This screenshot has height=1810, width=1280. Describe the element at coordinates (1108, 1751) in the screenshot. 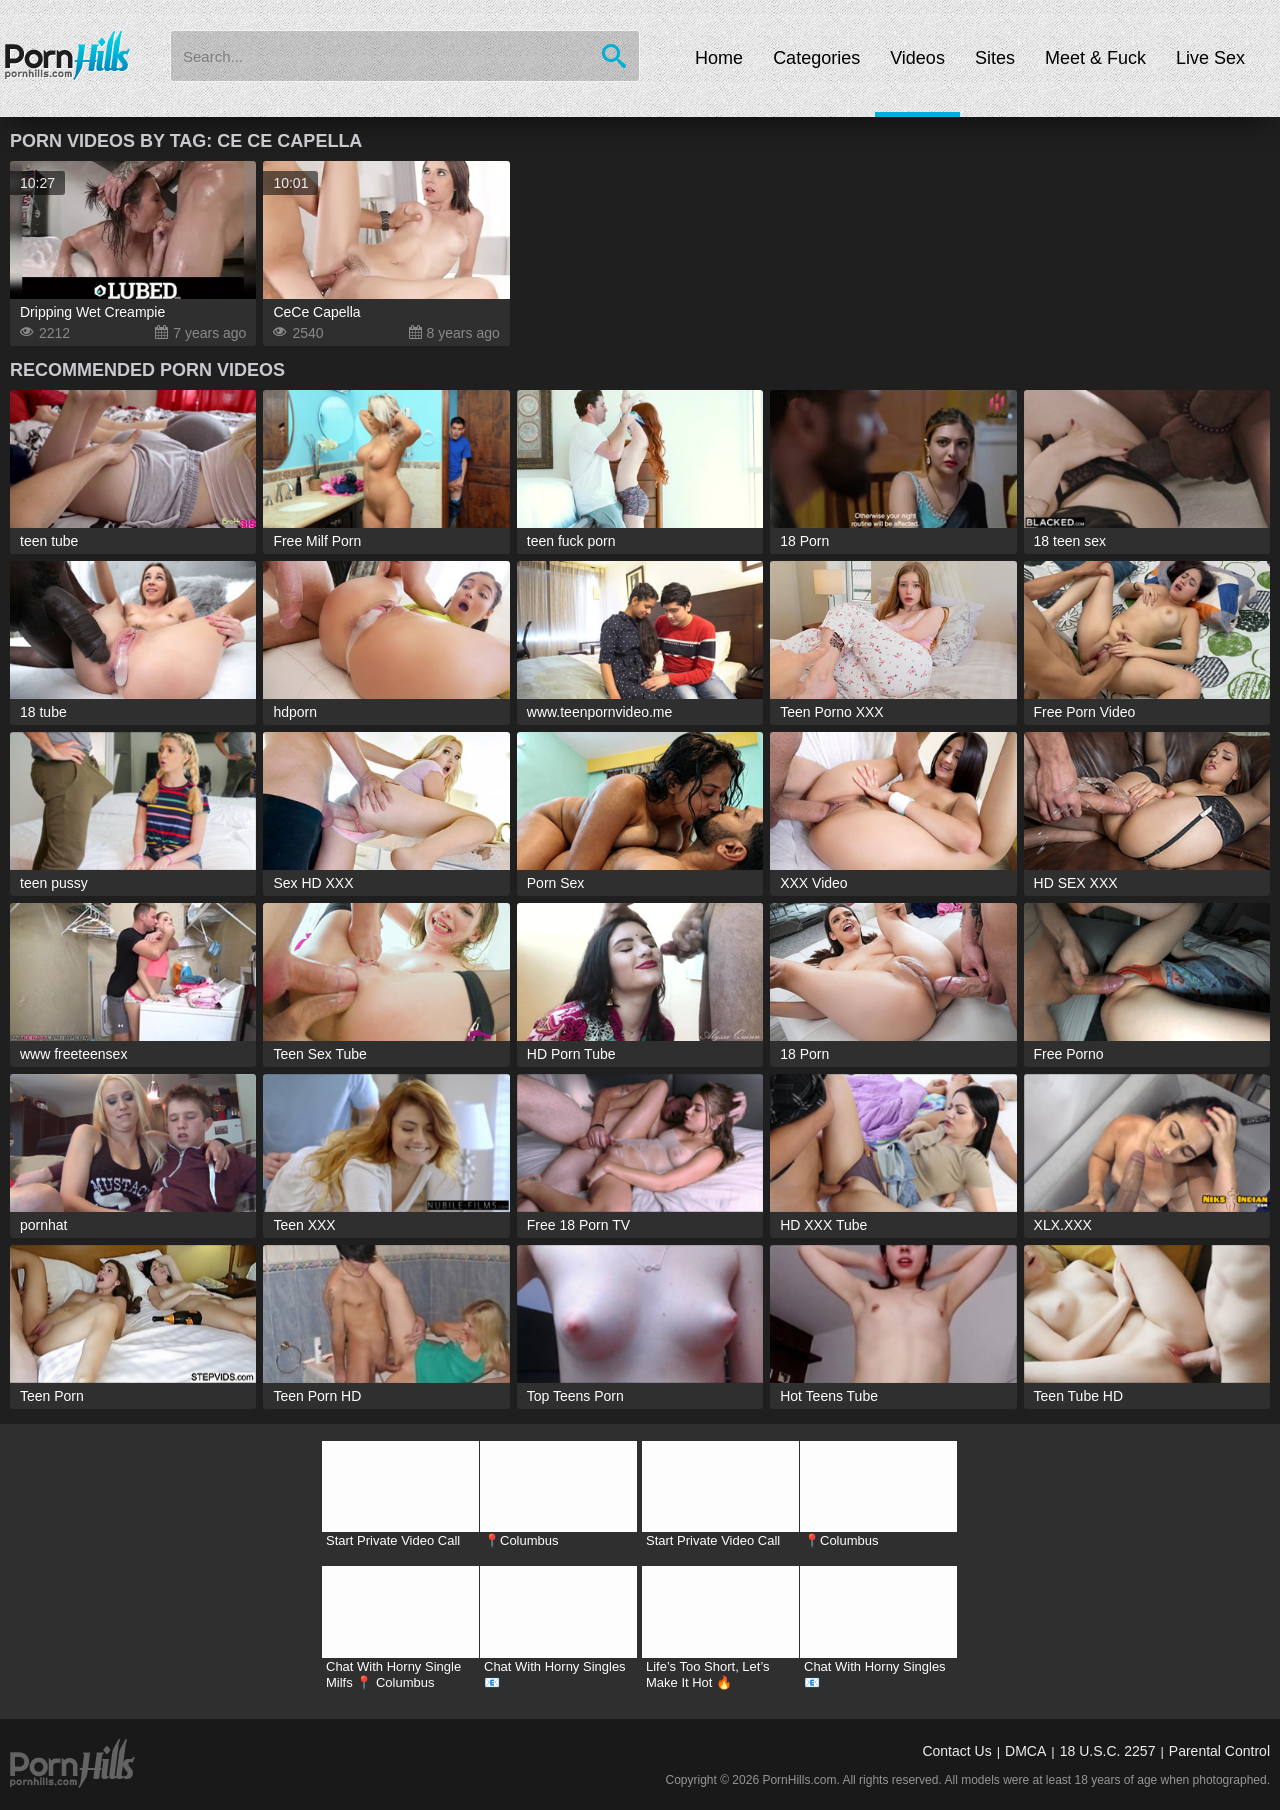

I see `18 U.S.C. 2257` at that location.